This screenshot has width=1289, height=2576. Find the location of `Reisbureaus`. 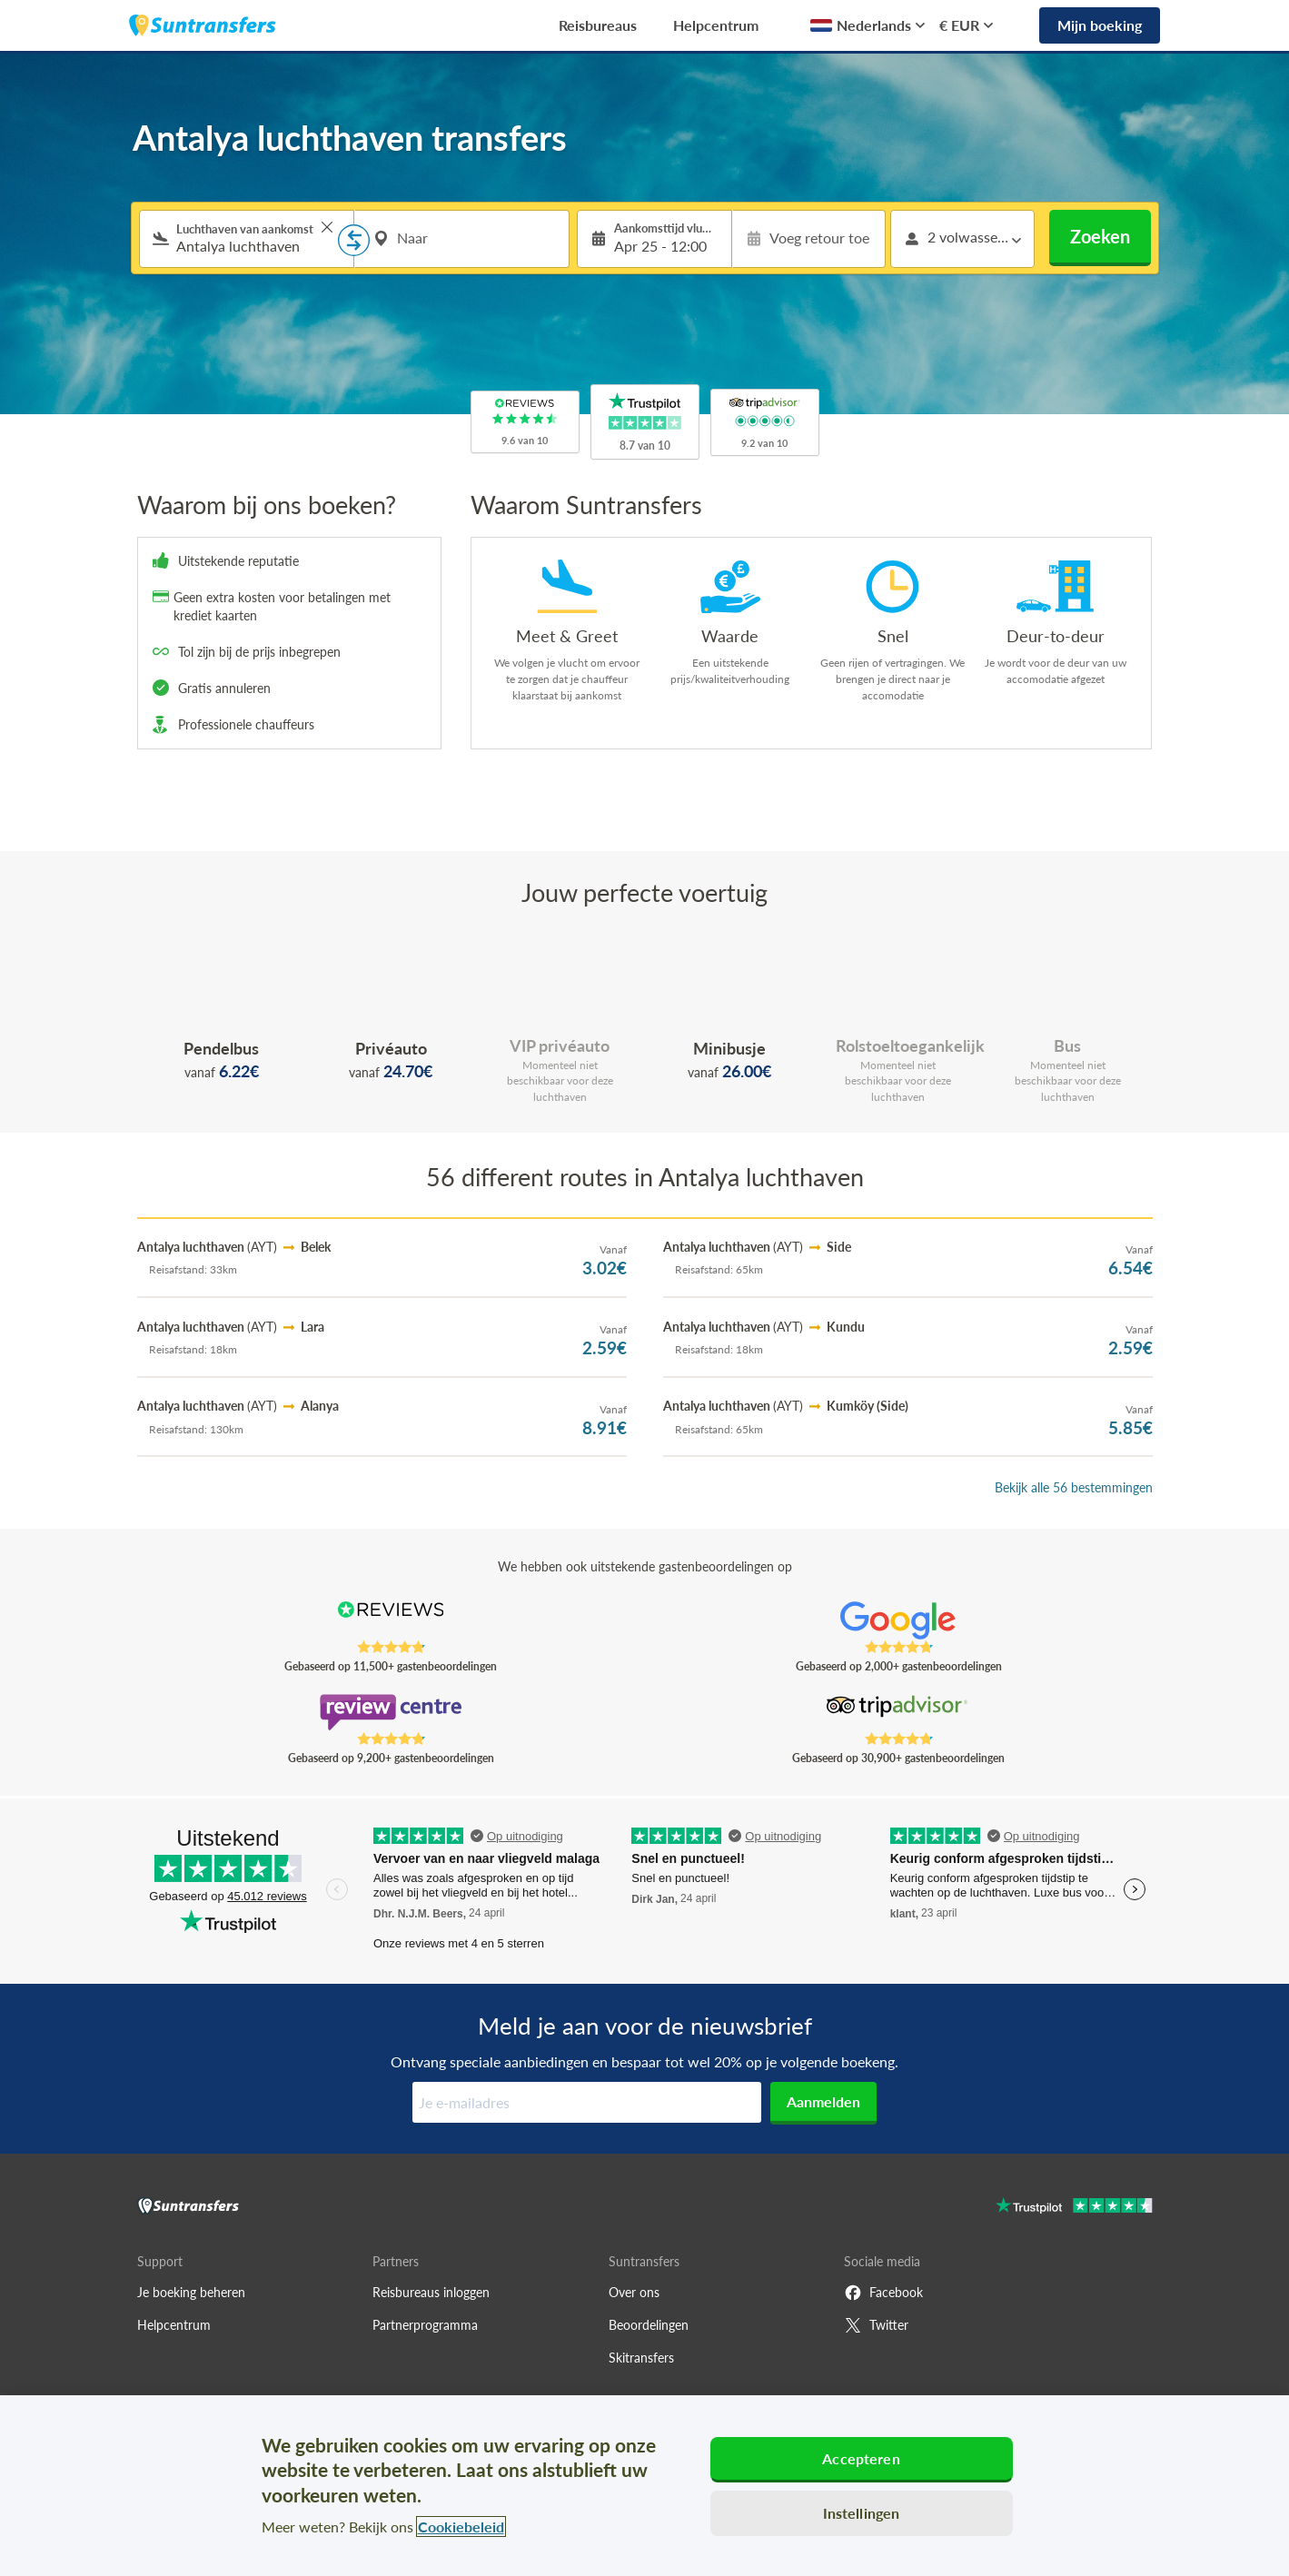

Reisbureaus is located at coordinates (598, 25).